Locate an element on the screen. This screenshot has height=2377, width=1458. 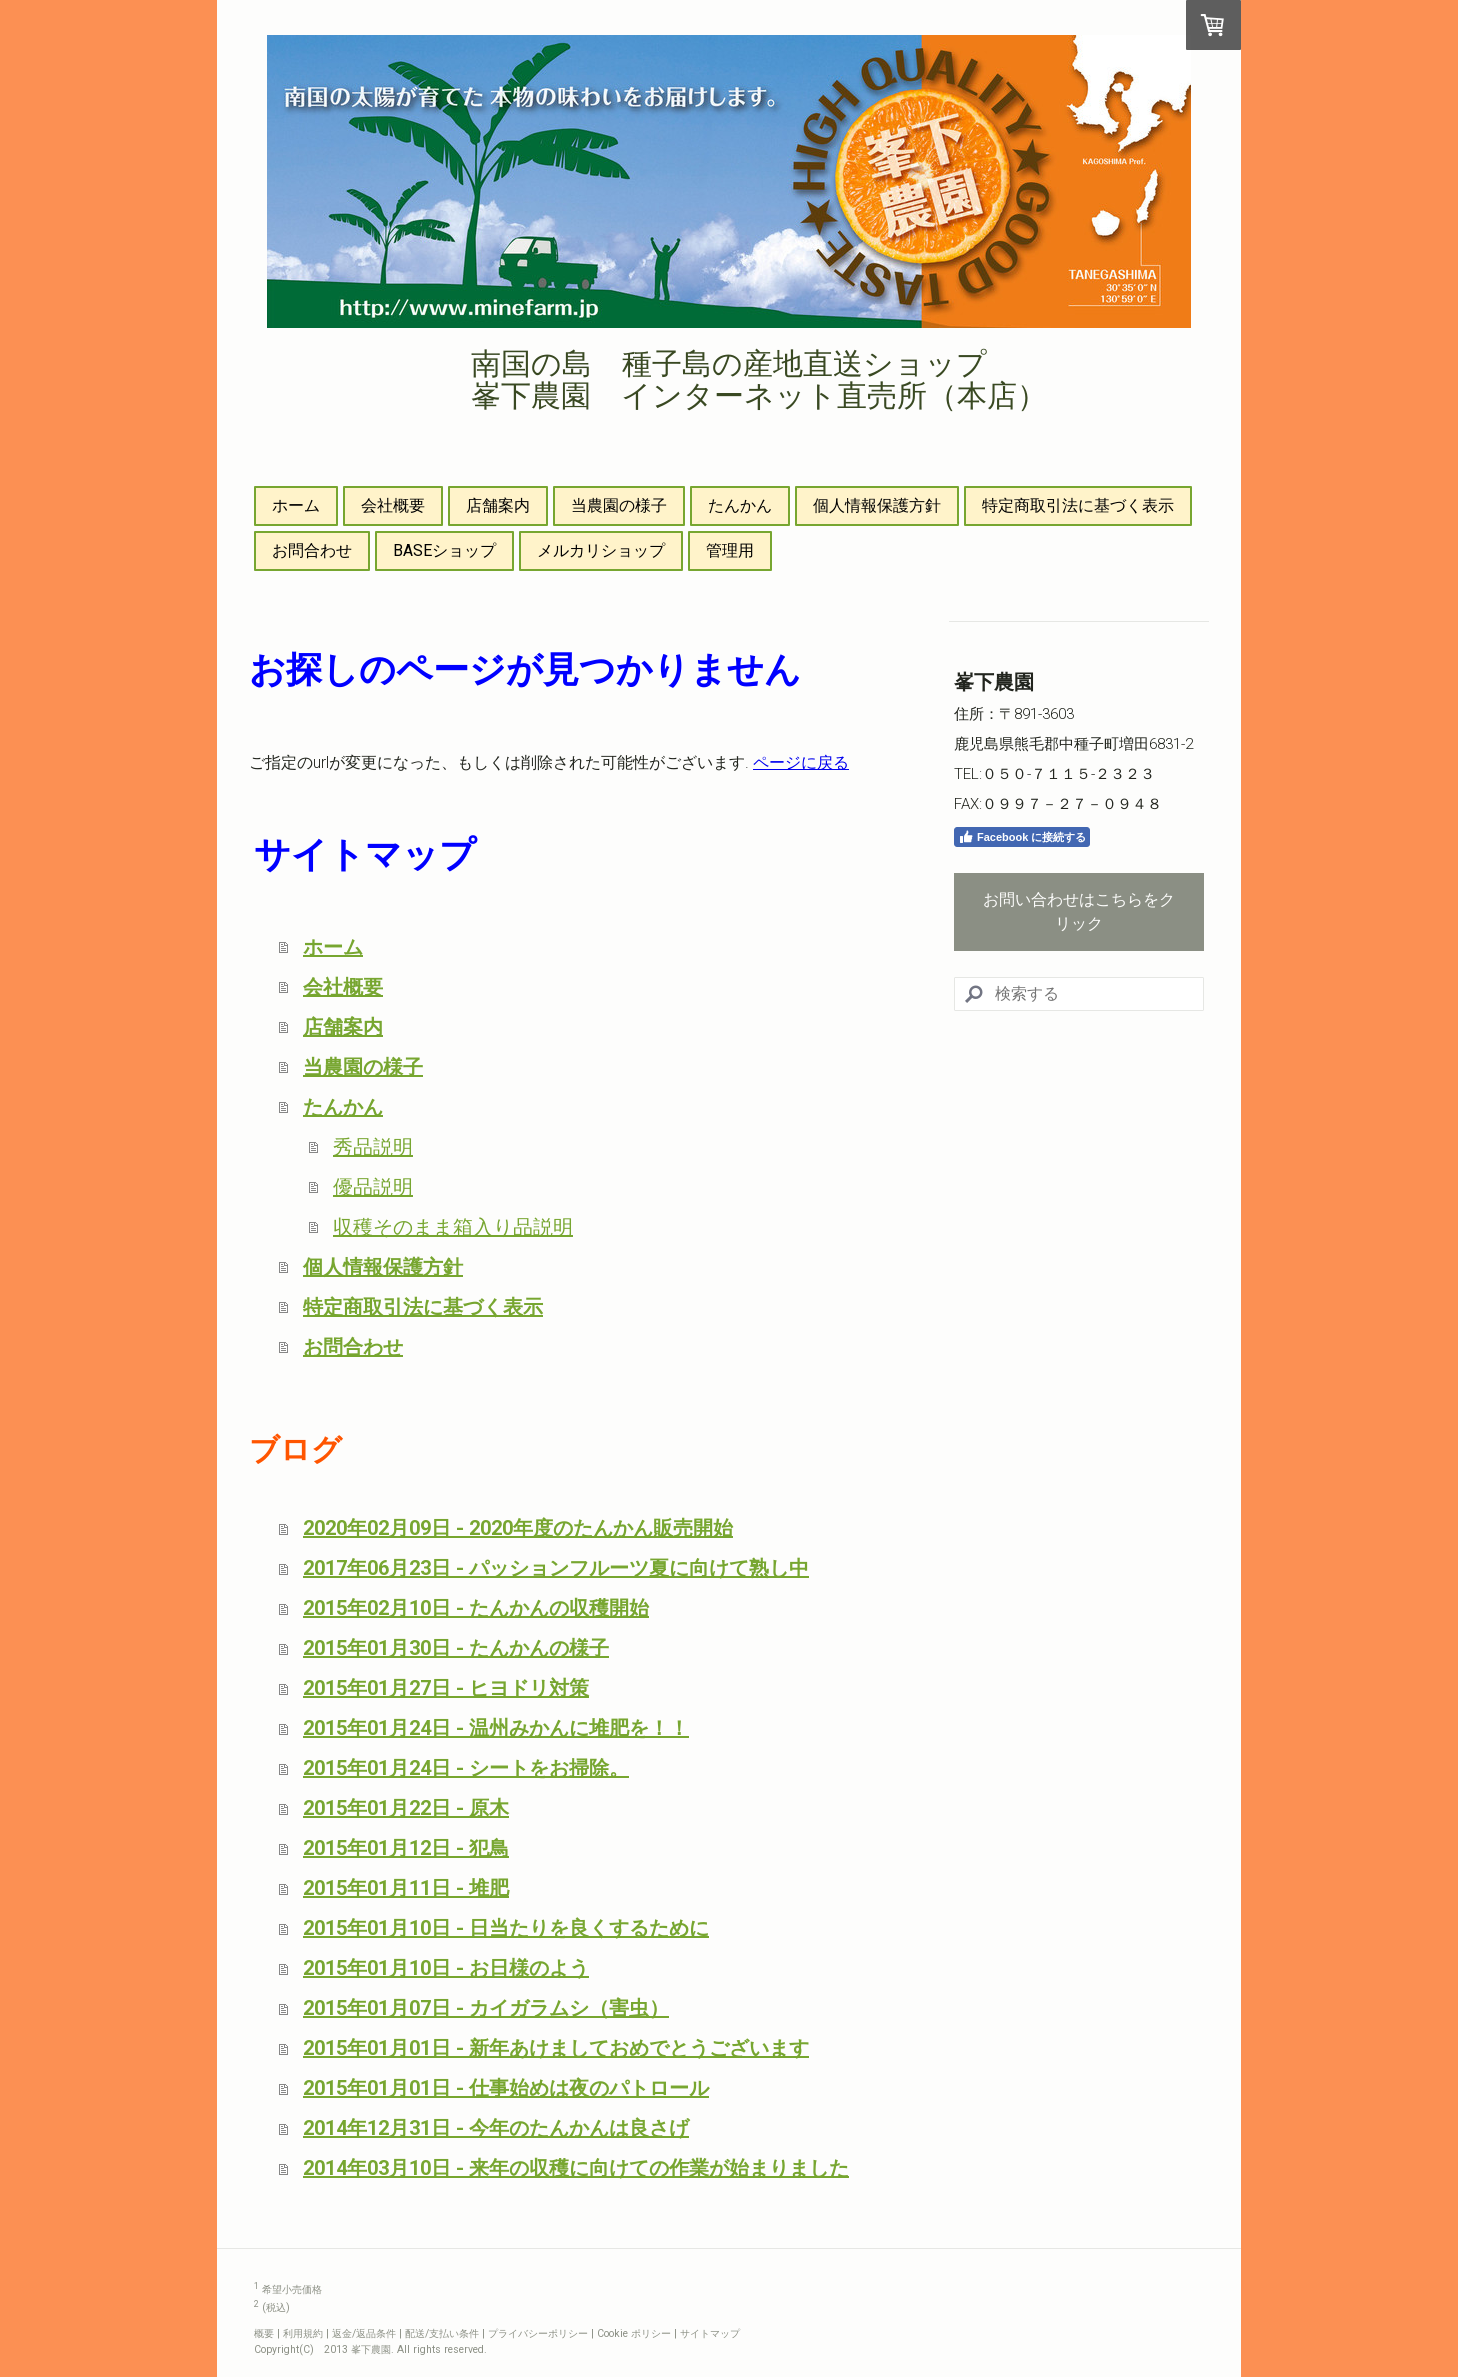
2015年01月22日 - 原木 is located at coordinates (406, 1808).